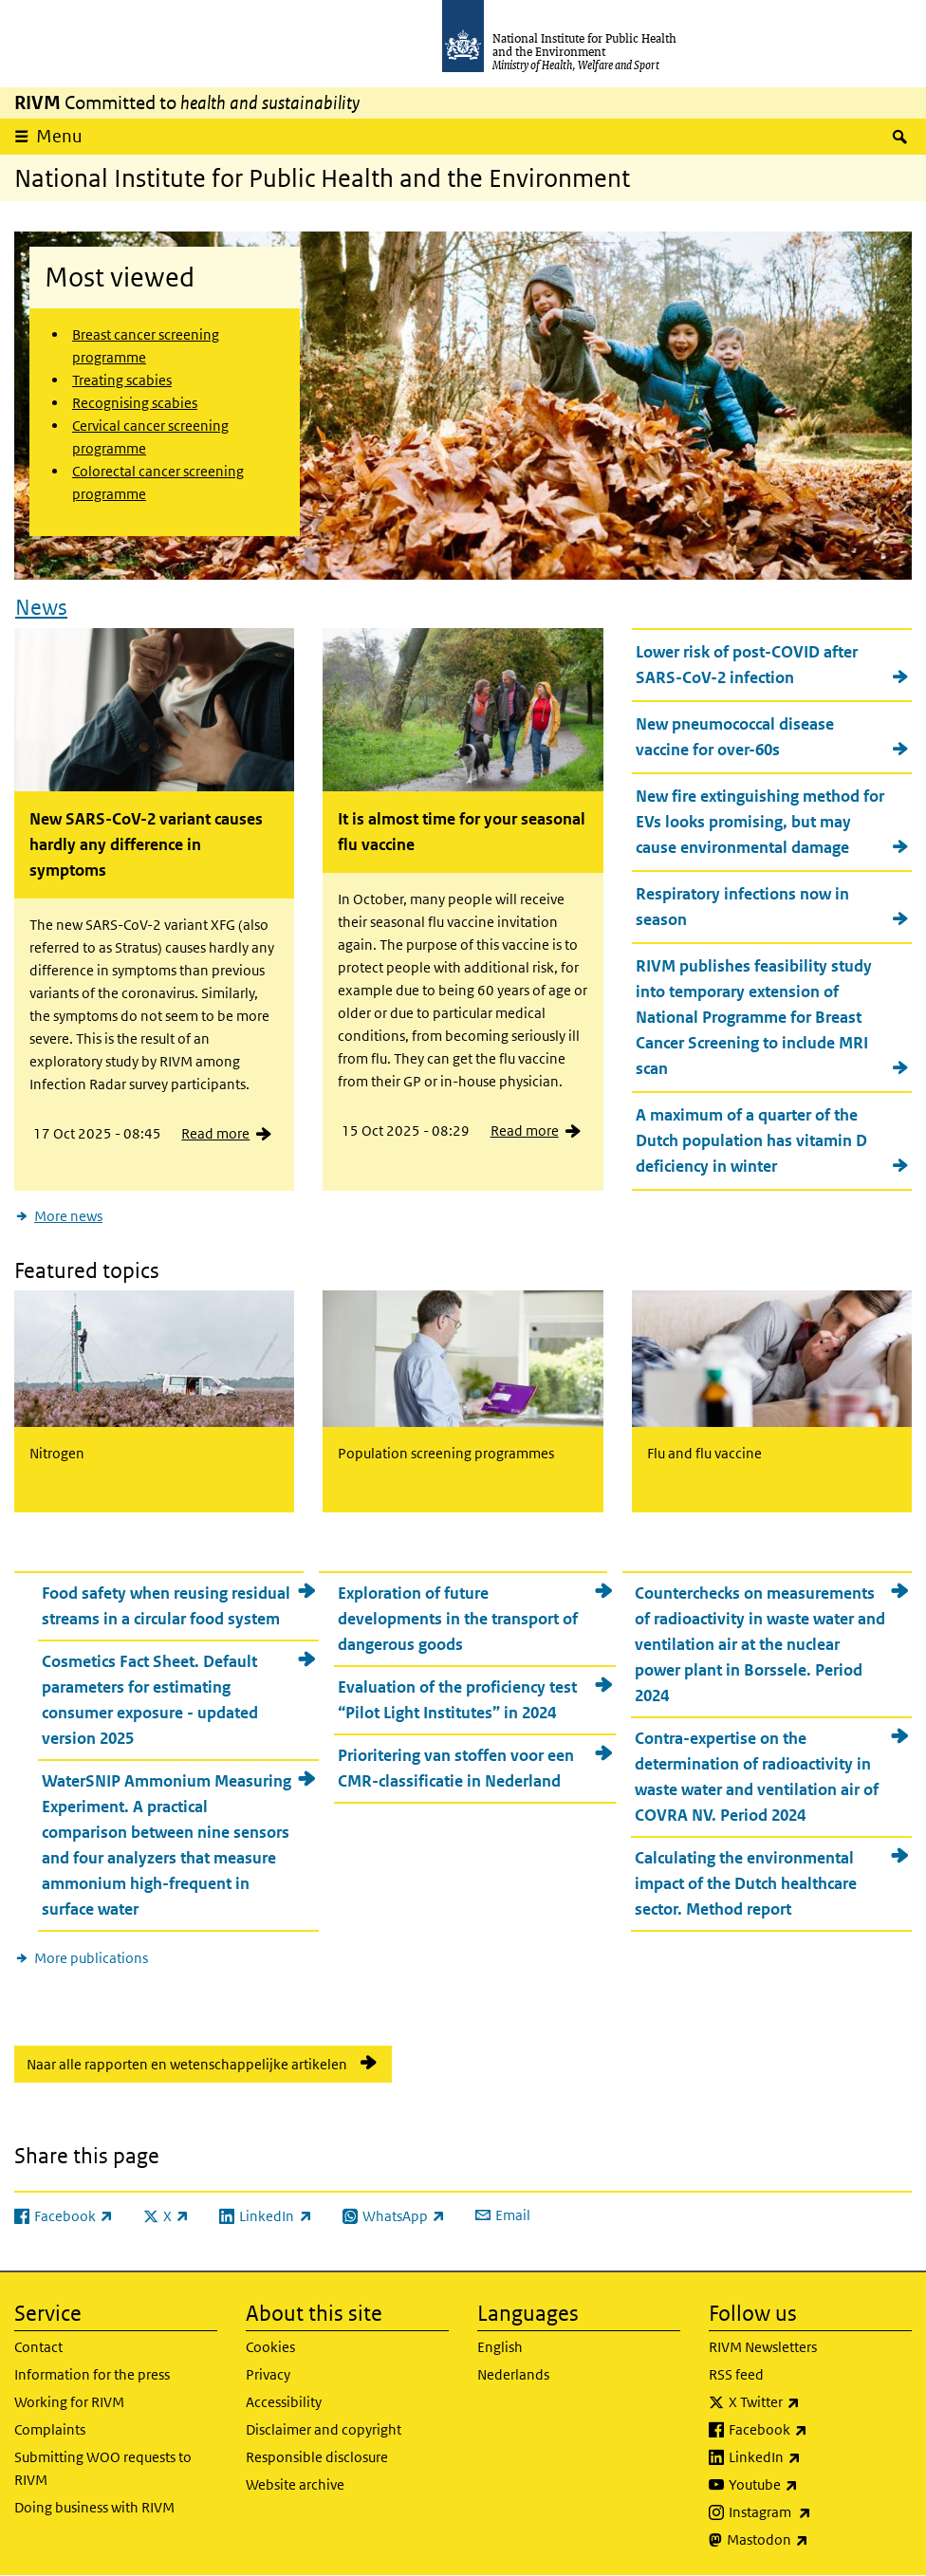 The width and height of the screenshot is (926, 2576). Describe the element at coordinates (814, 2457) in the screenshot. I see `LinkedIn` at that location.